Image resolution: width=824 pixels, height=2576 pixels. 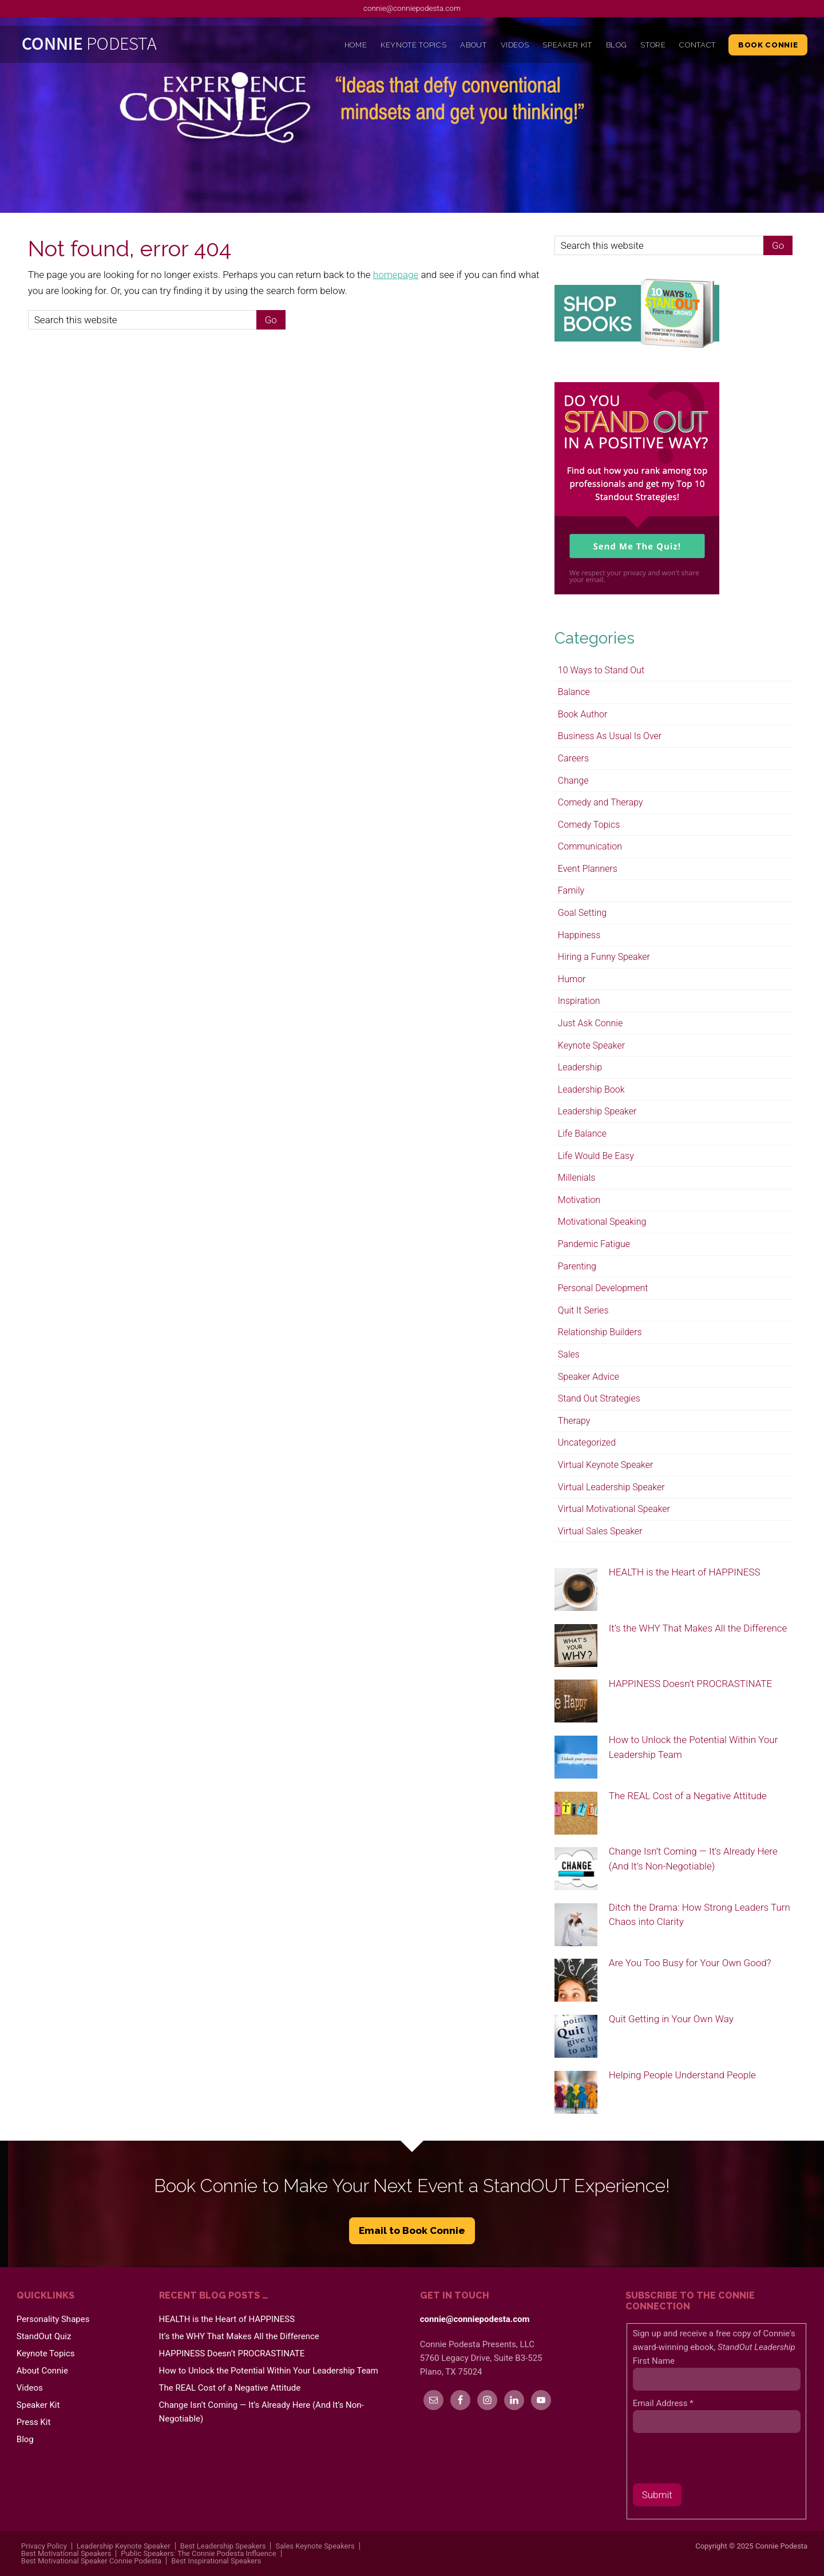 I want to click on Pandemic Fatigue, so click(x=594, y=1244).